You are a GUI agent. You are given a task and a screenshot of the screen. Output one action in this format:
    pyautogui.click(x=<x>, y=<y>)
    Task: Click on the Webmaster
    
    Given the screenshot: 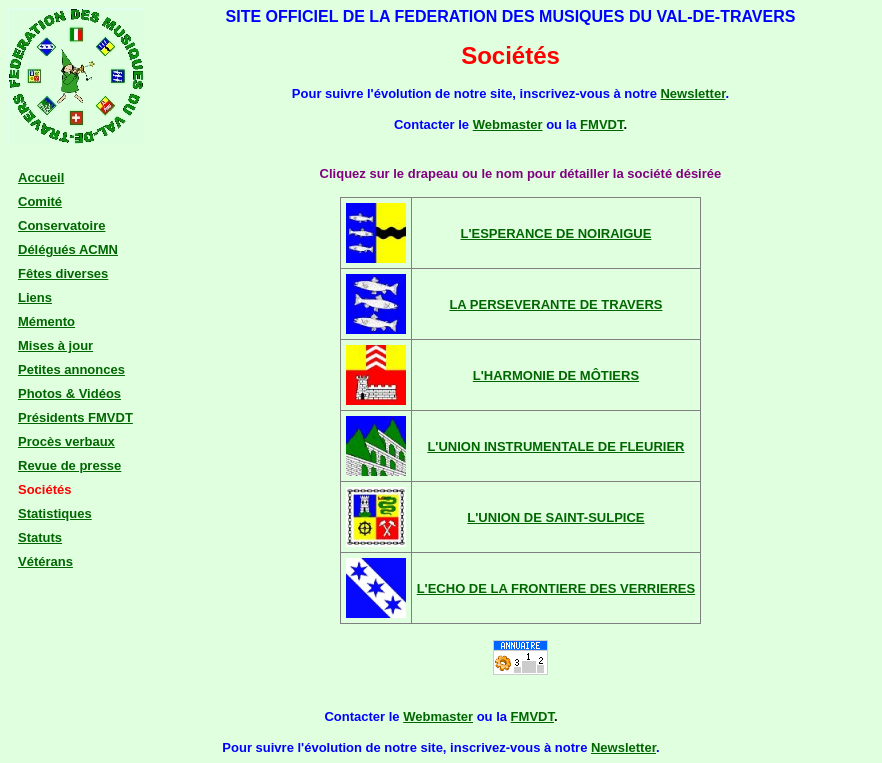 What is the action you would take?
    pyautogui.click(x=508, y=124)
    